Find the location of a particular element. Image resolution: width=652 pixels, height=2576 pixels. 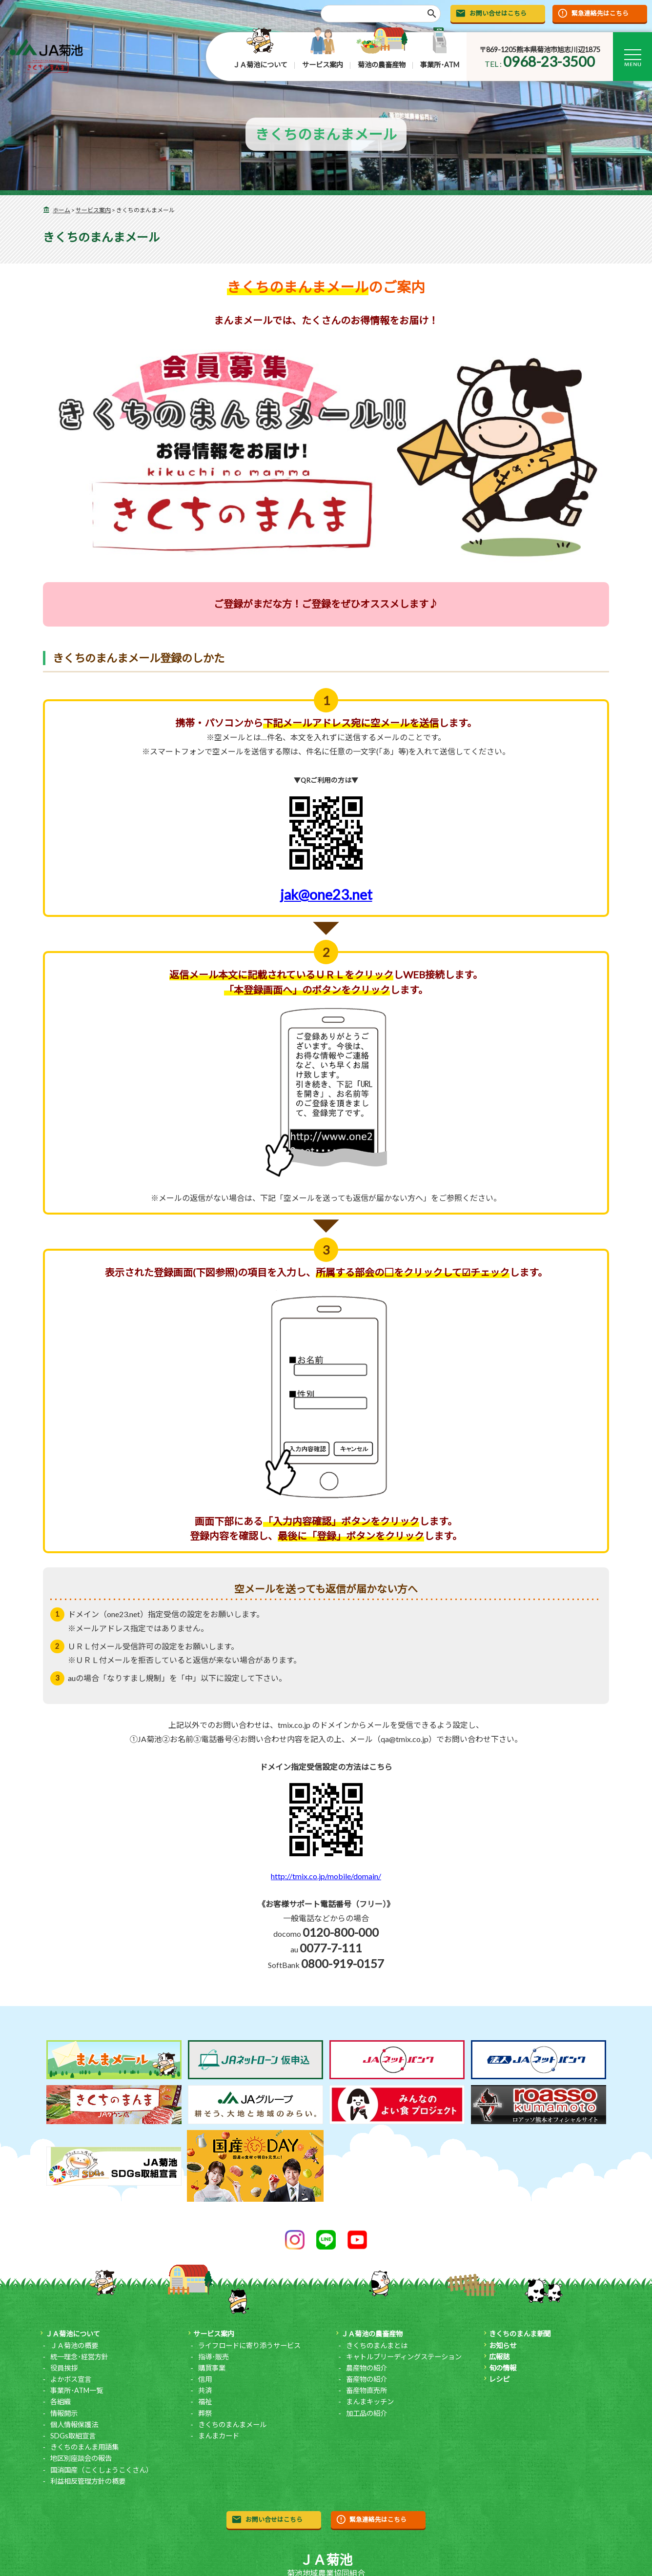

菊池の農畜産物 is located at coordinates (382, 65).